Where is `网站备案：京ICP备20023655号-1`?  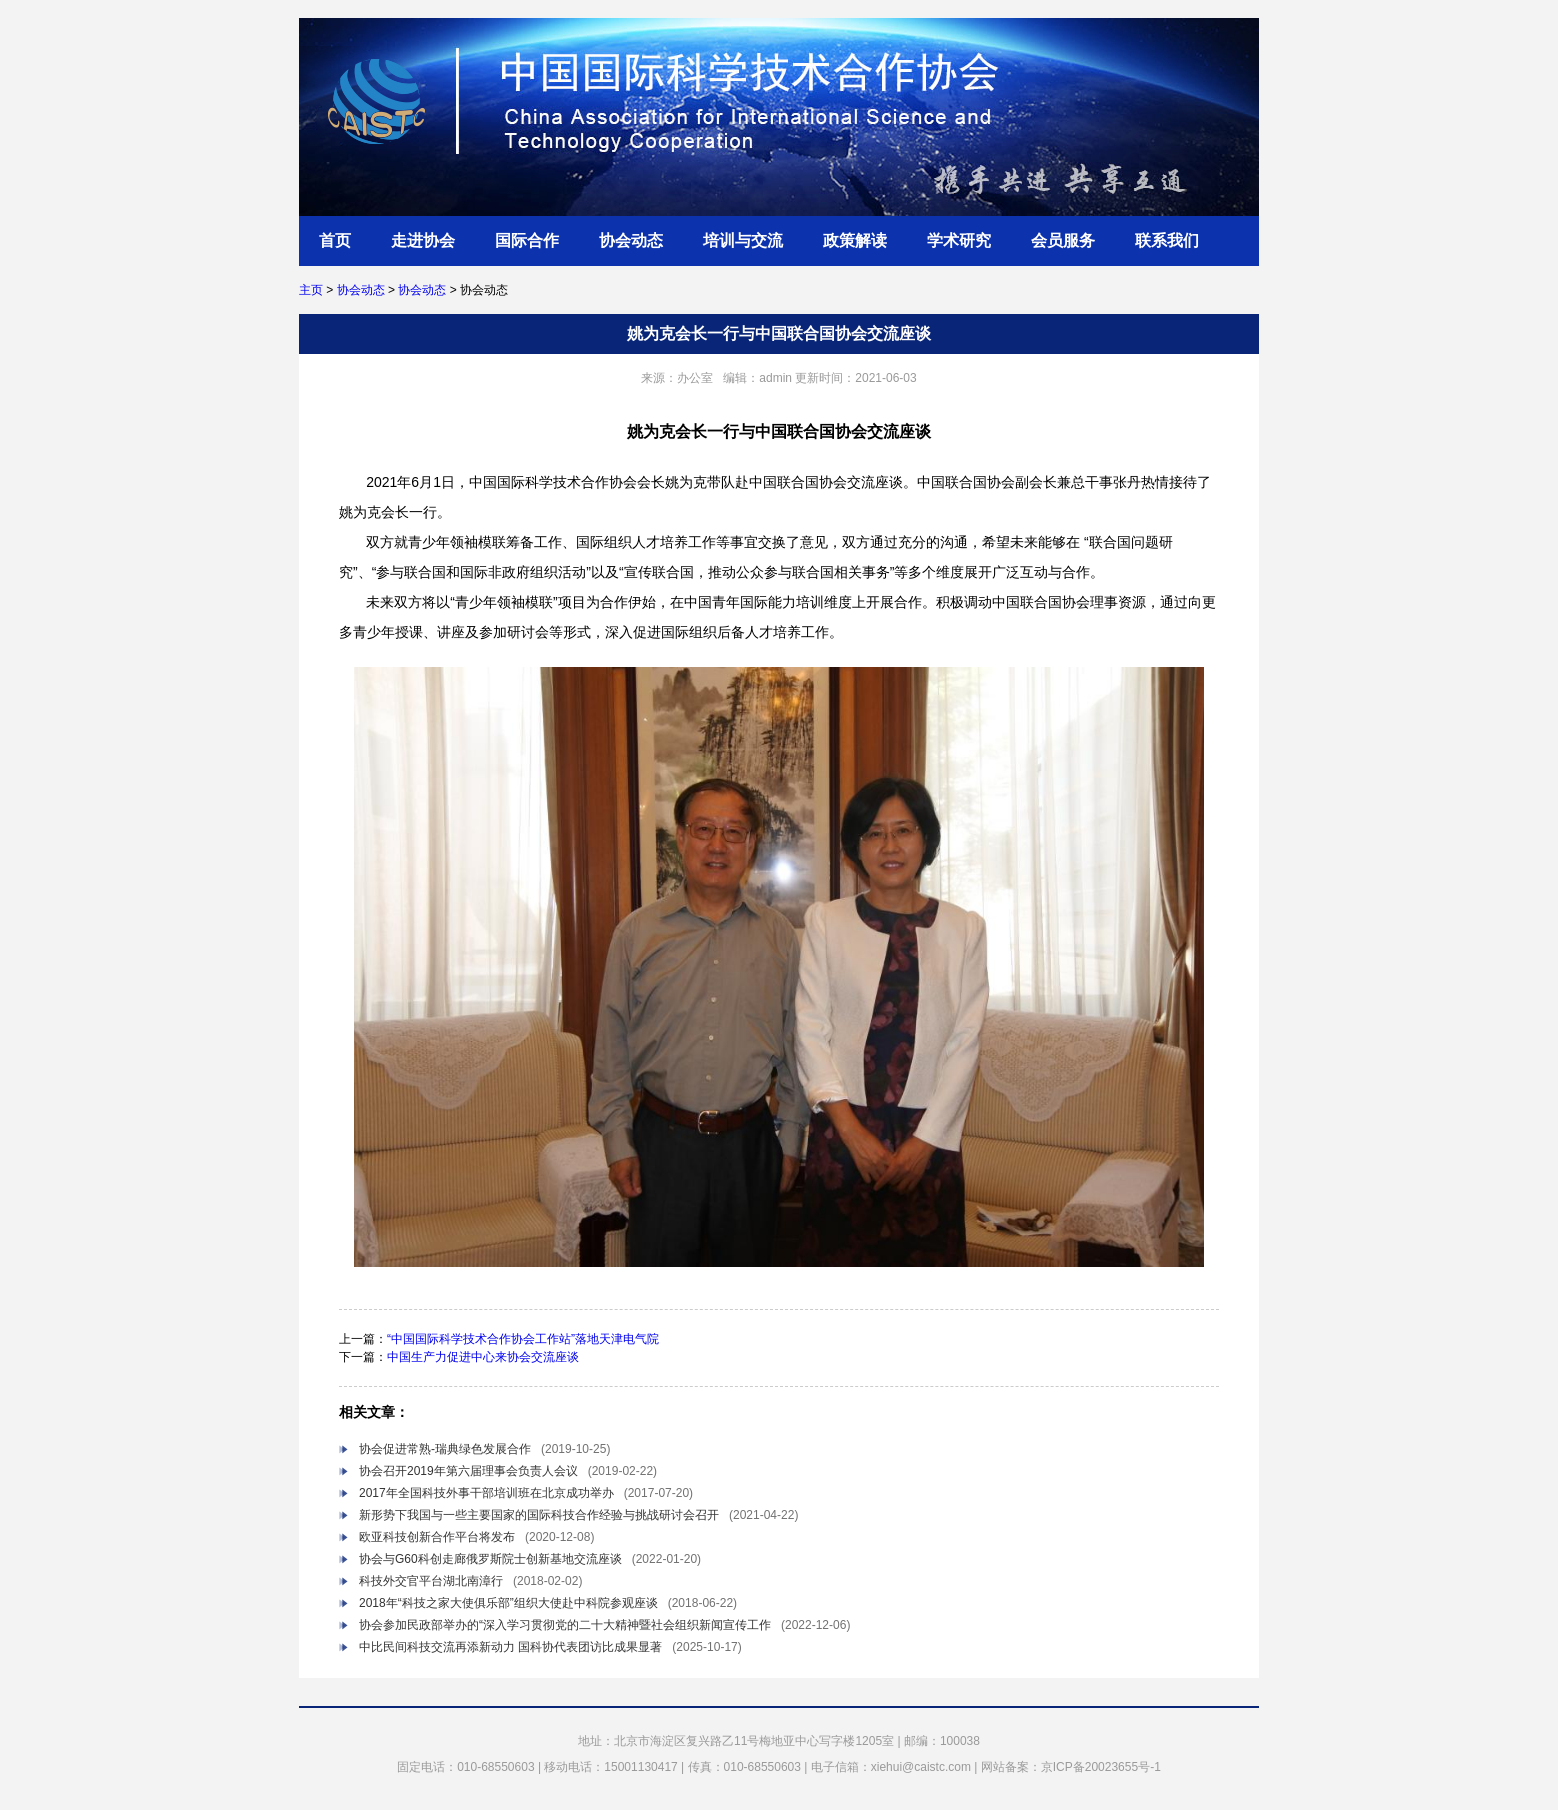
网站备案：京ICP备20023655号-1 is located at coordinates (1071, 1767).